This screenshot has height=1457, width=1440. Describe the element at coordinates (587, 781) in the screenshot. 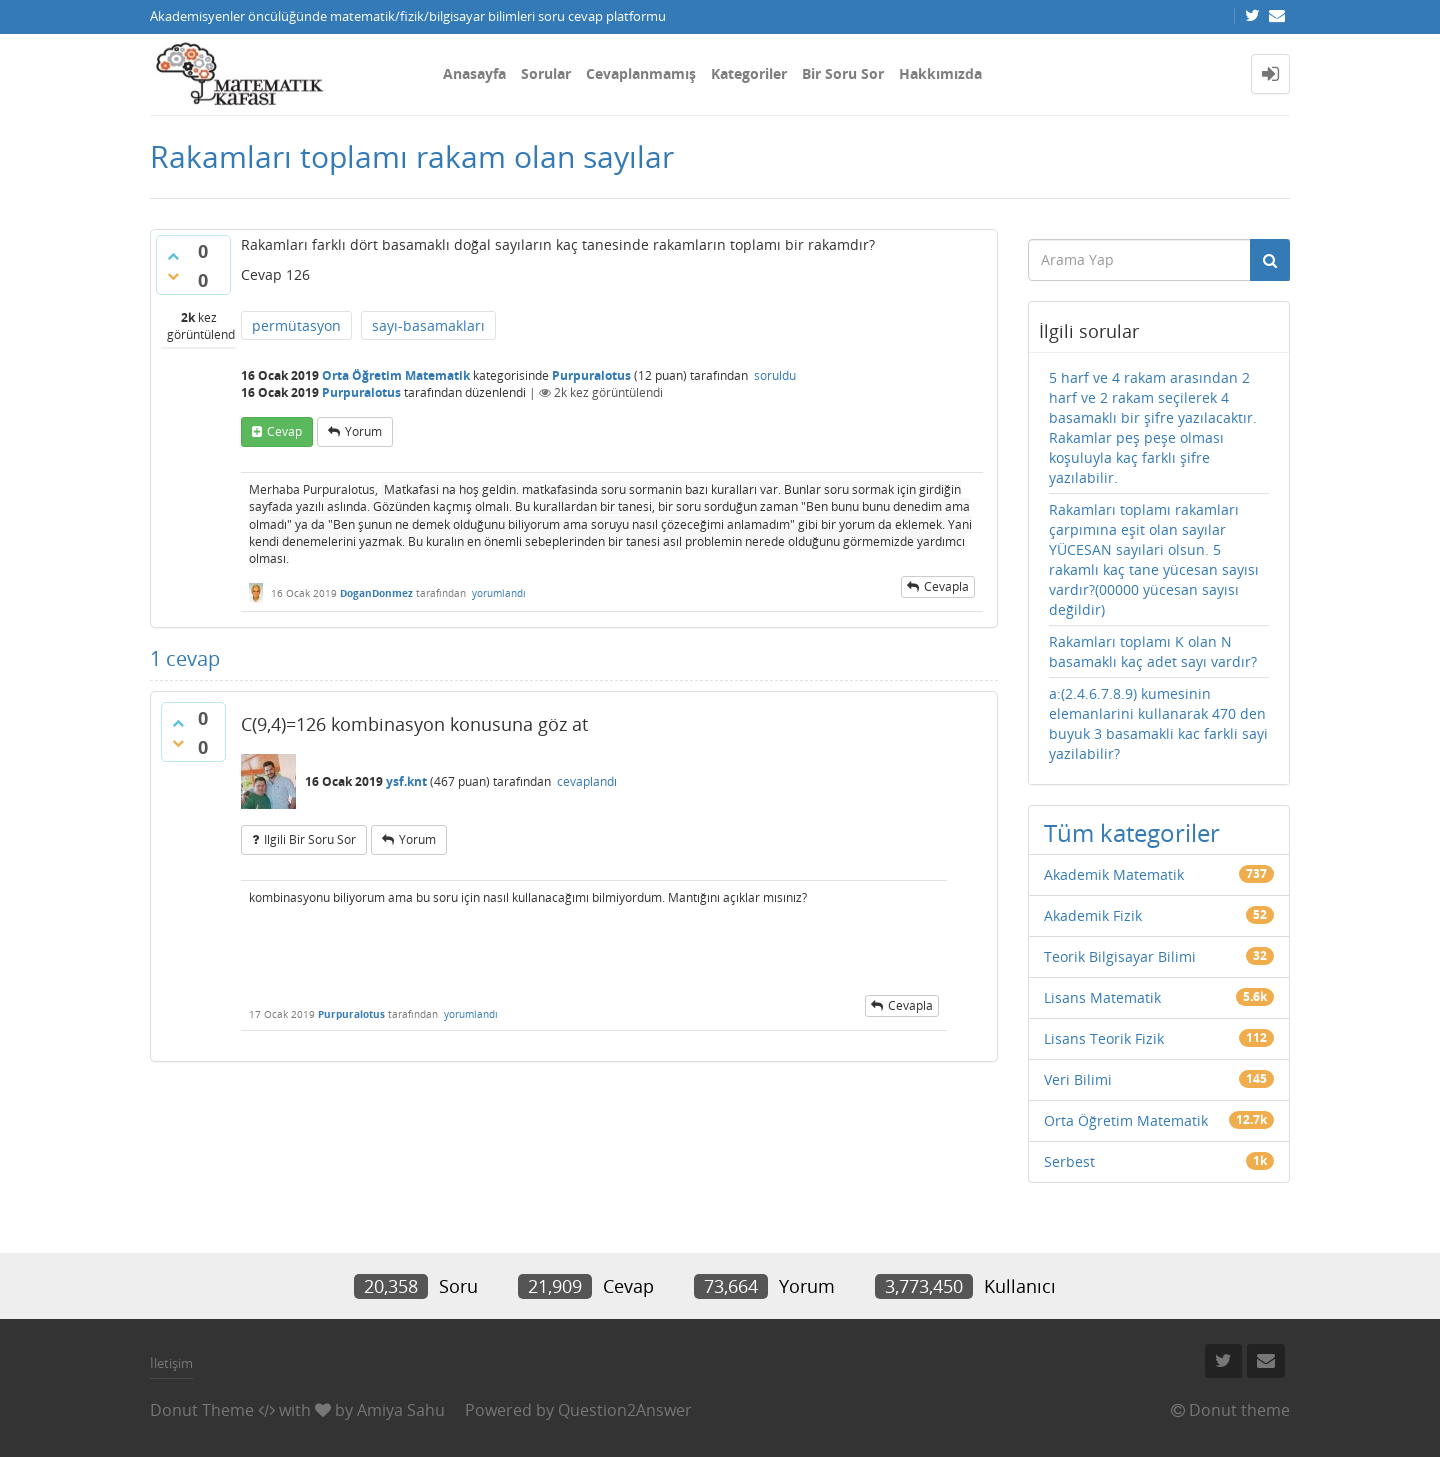

I see `cevaplandı` at that location.